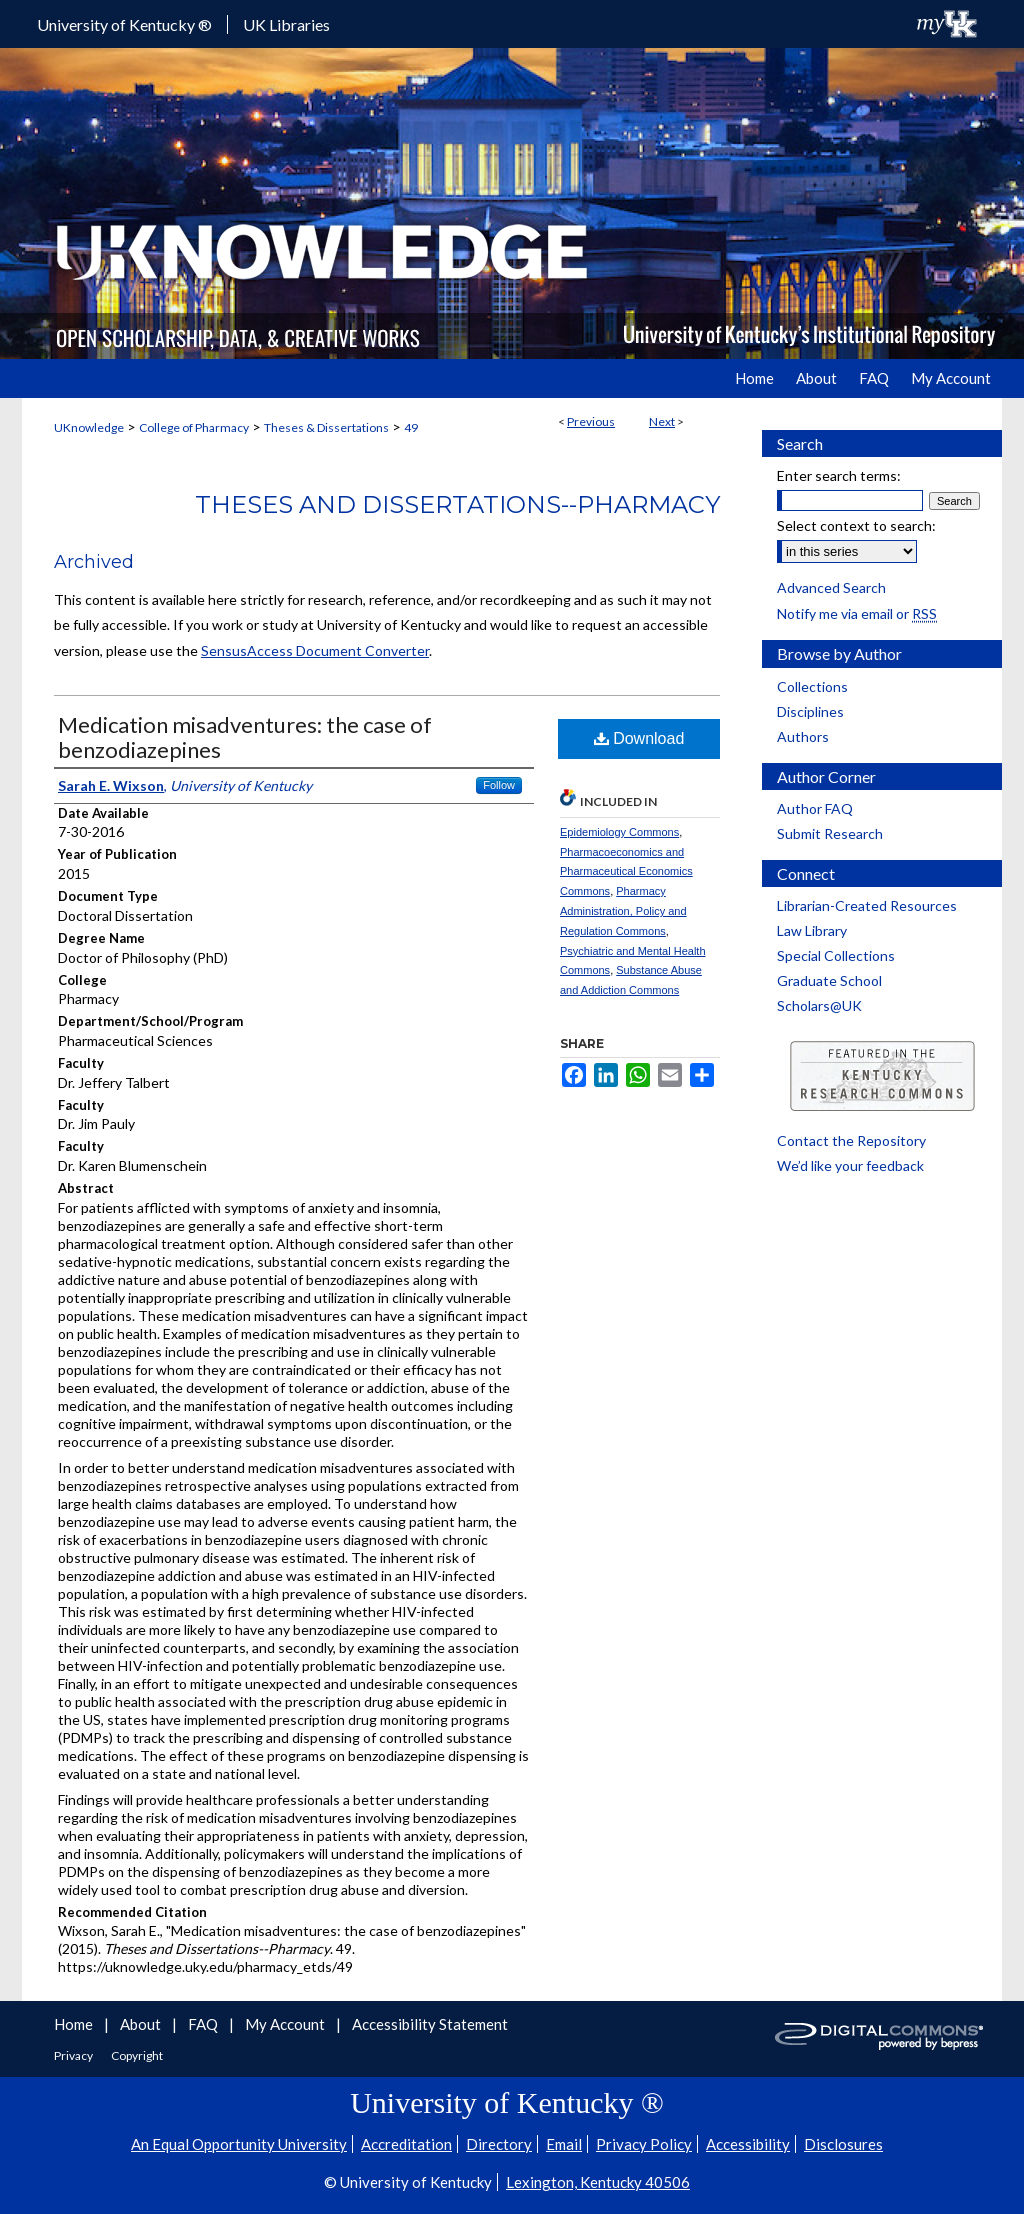 This screenshot has height=2214, width=1024. I want to click on Notify me via email or, so click(857, 613).